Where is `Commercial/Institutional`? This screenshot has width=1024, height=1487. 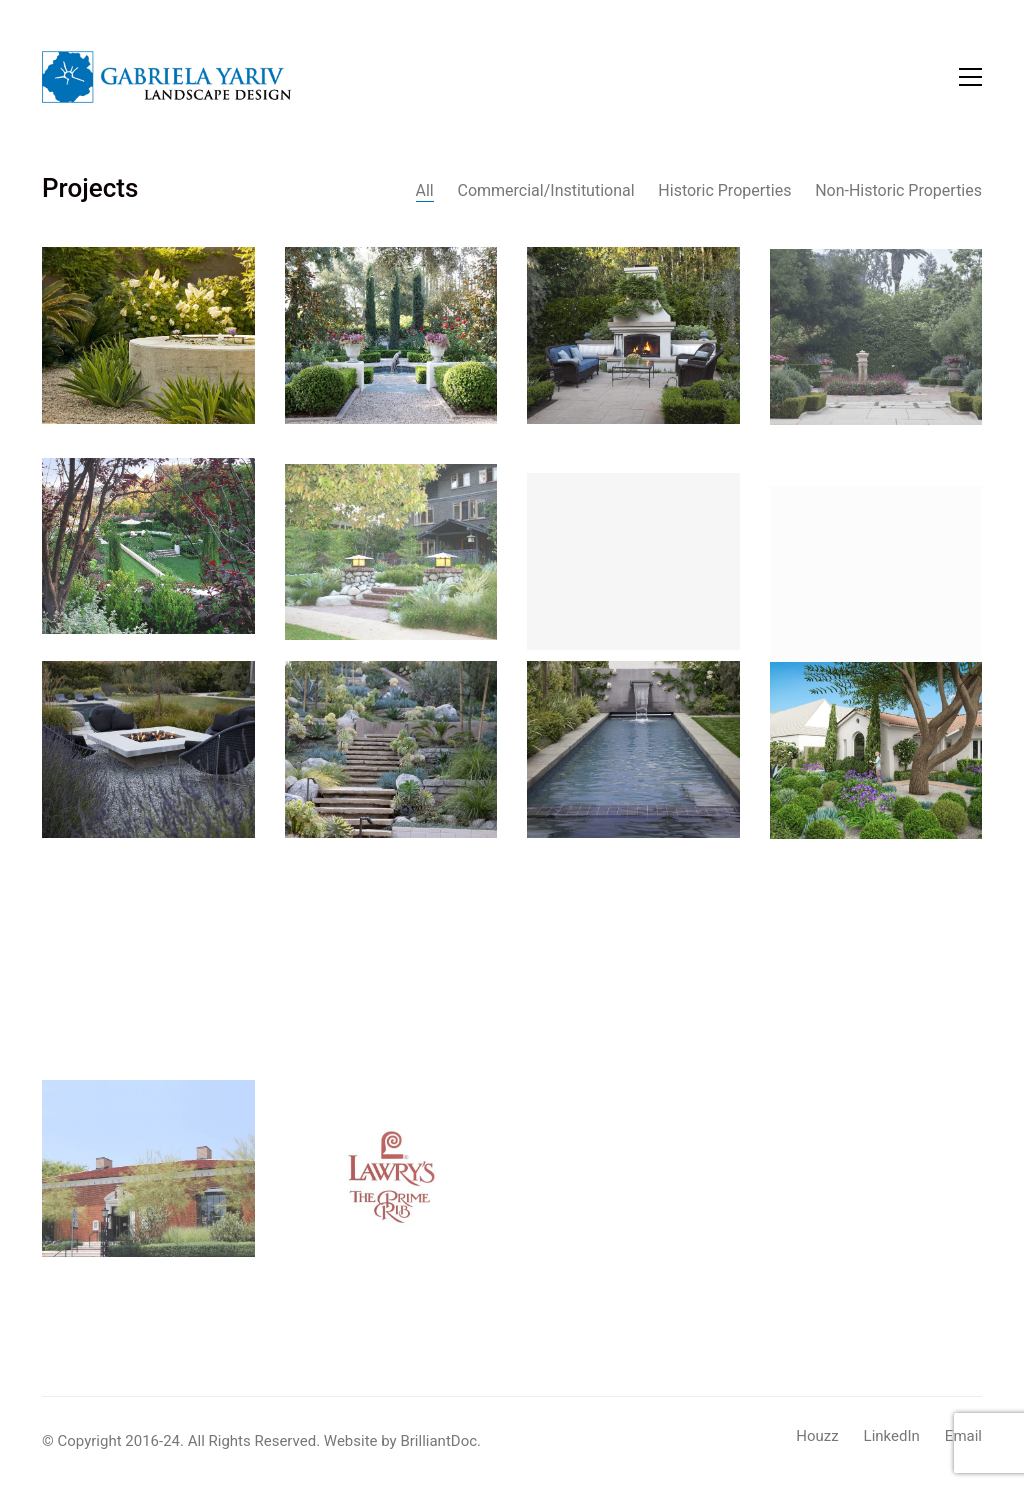 Commercial/Institutional is located at coordinates (545, 190).